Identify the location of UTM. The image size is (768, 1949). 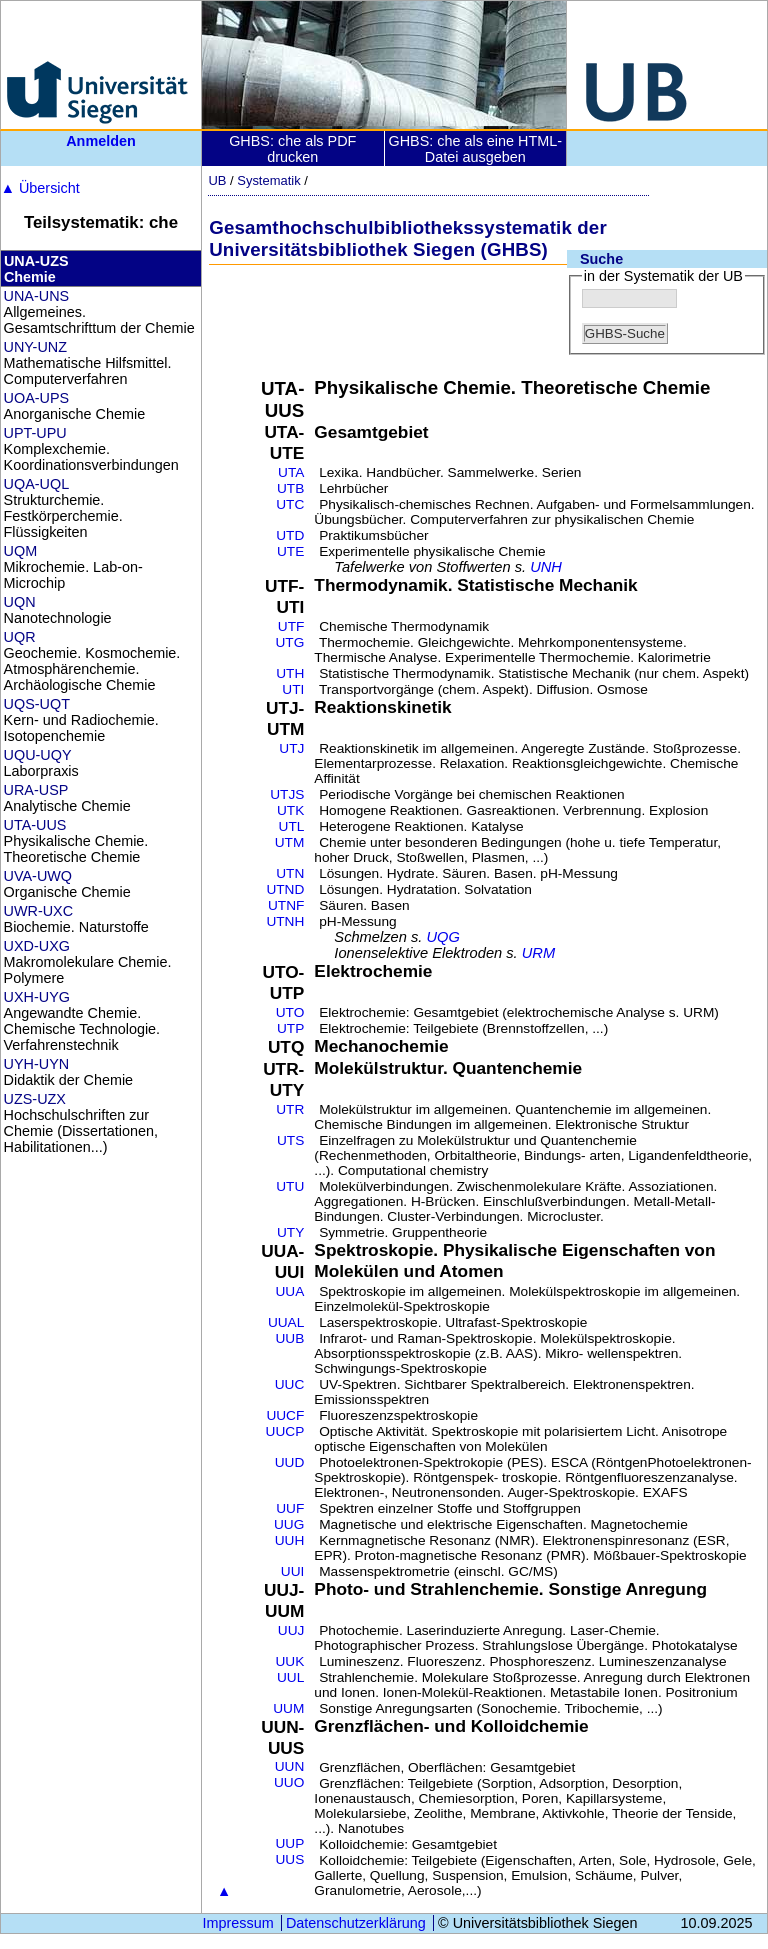
(290, 842).